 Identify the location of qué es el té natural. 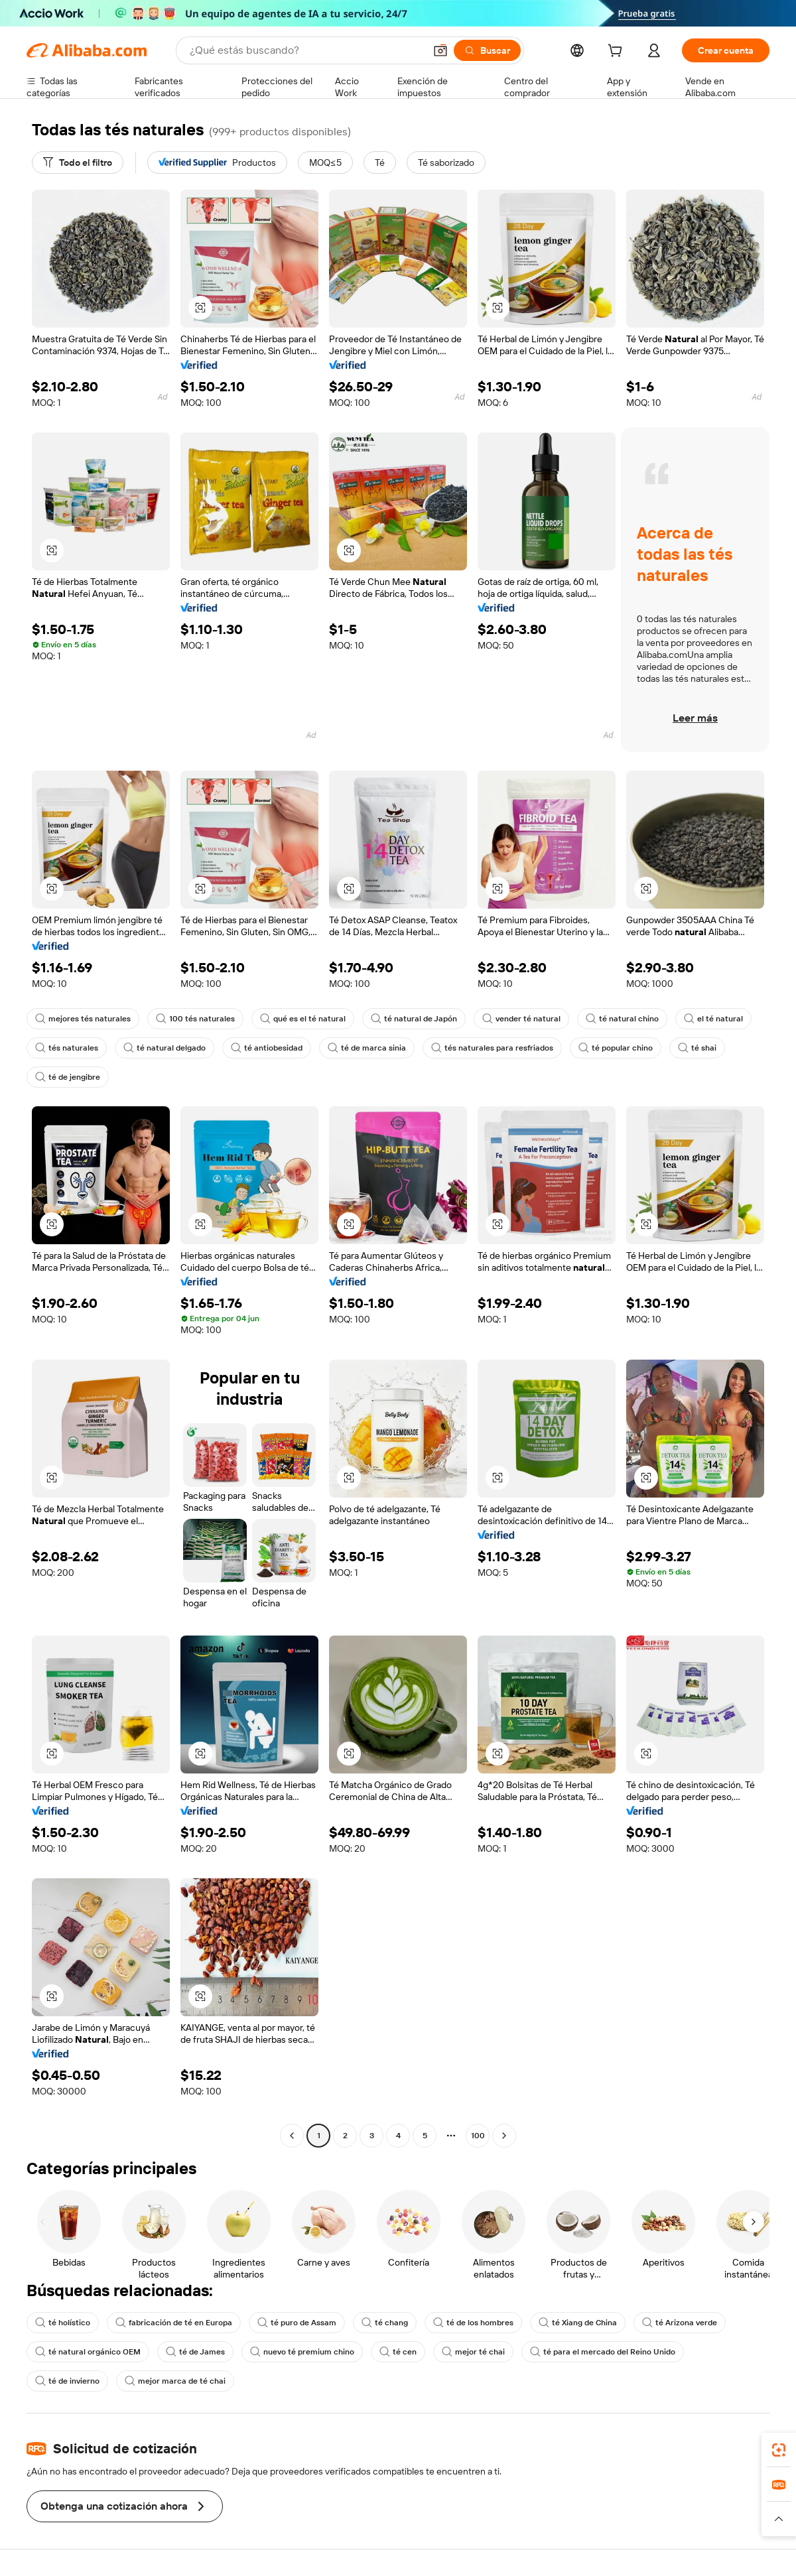
(303, 1018).